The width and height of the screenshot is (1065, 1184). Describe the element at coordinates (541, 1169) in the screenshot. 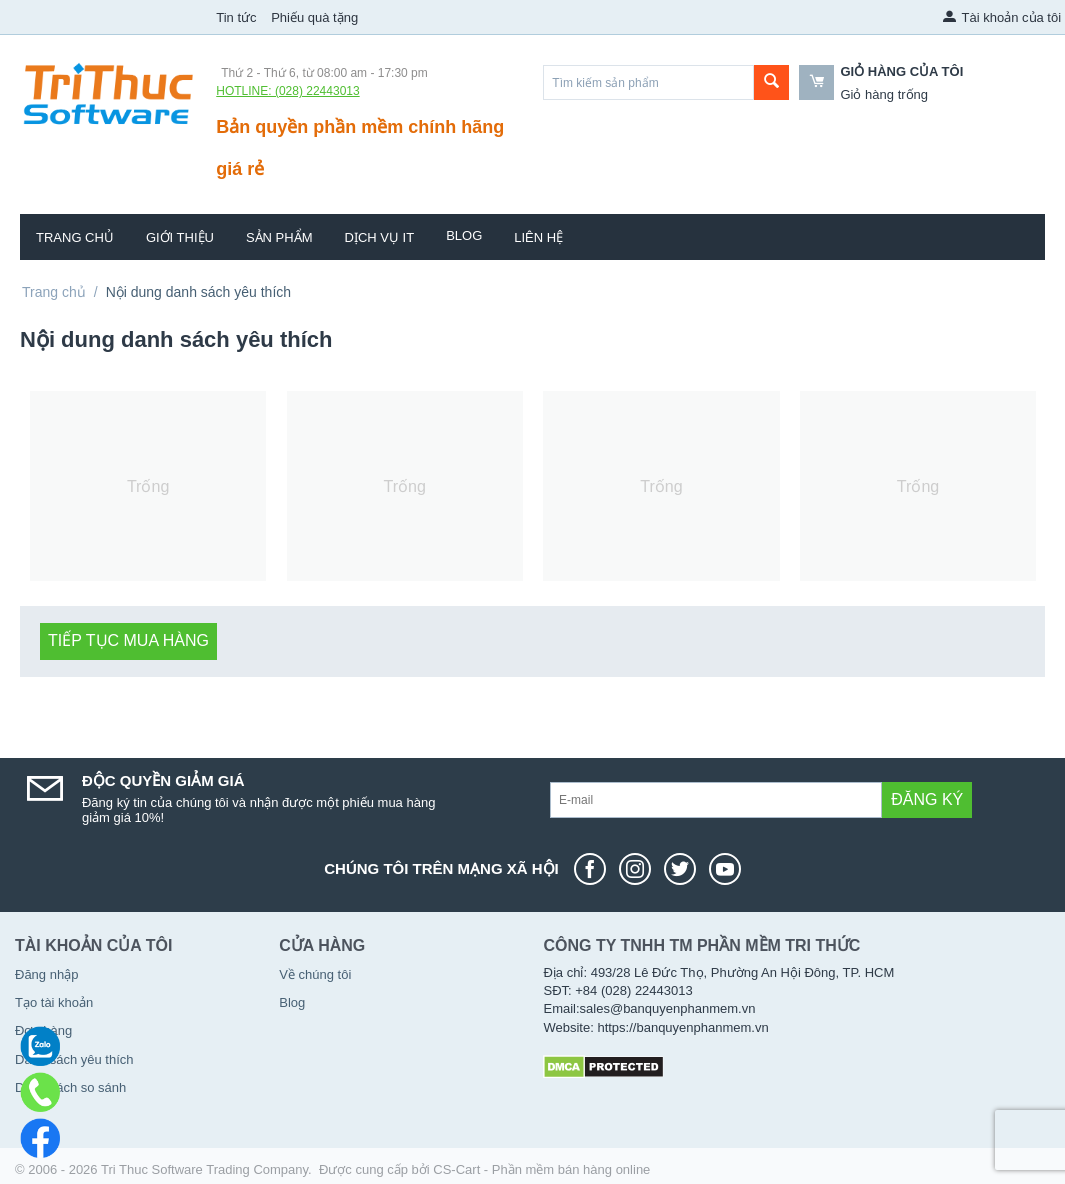

I see `CS-Cart - Phần mềm bán hàng online` at that location.